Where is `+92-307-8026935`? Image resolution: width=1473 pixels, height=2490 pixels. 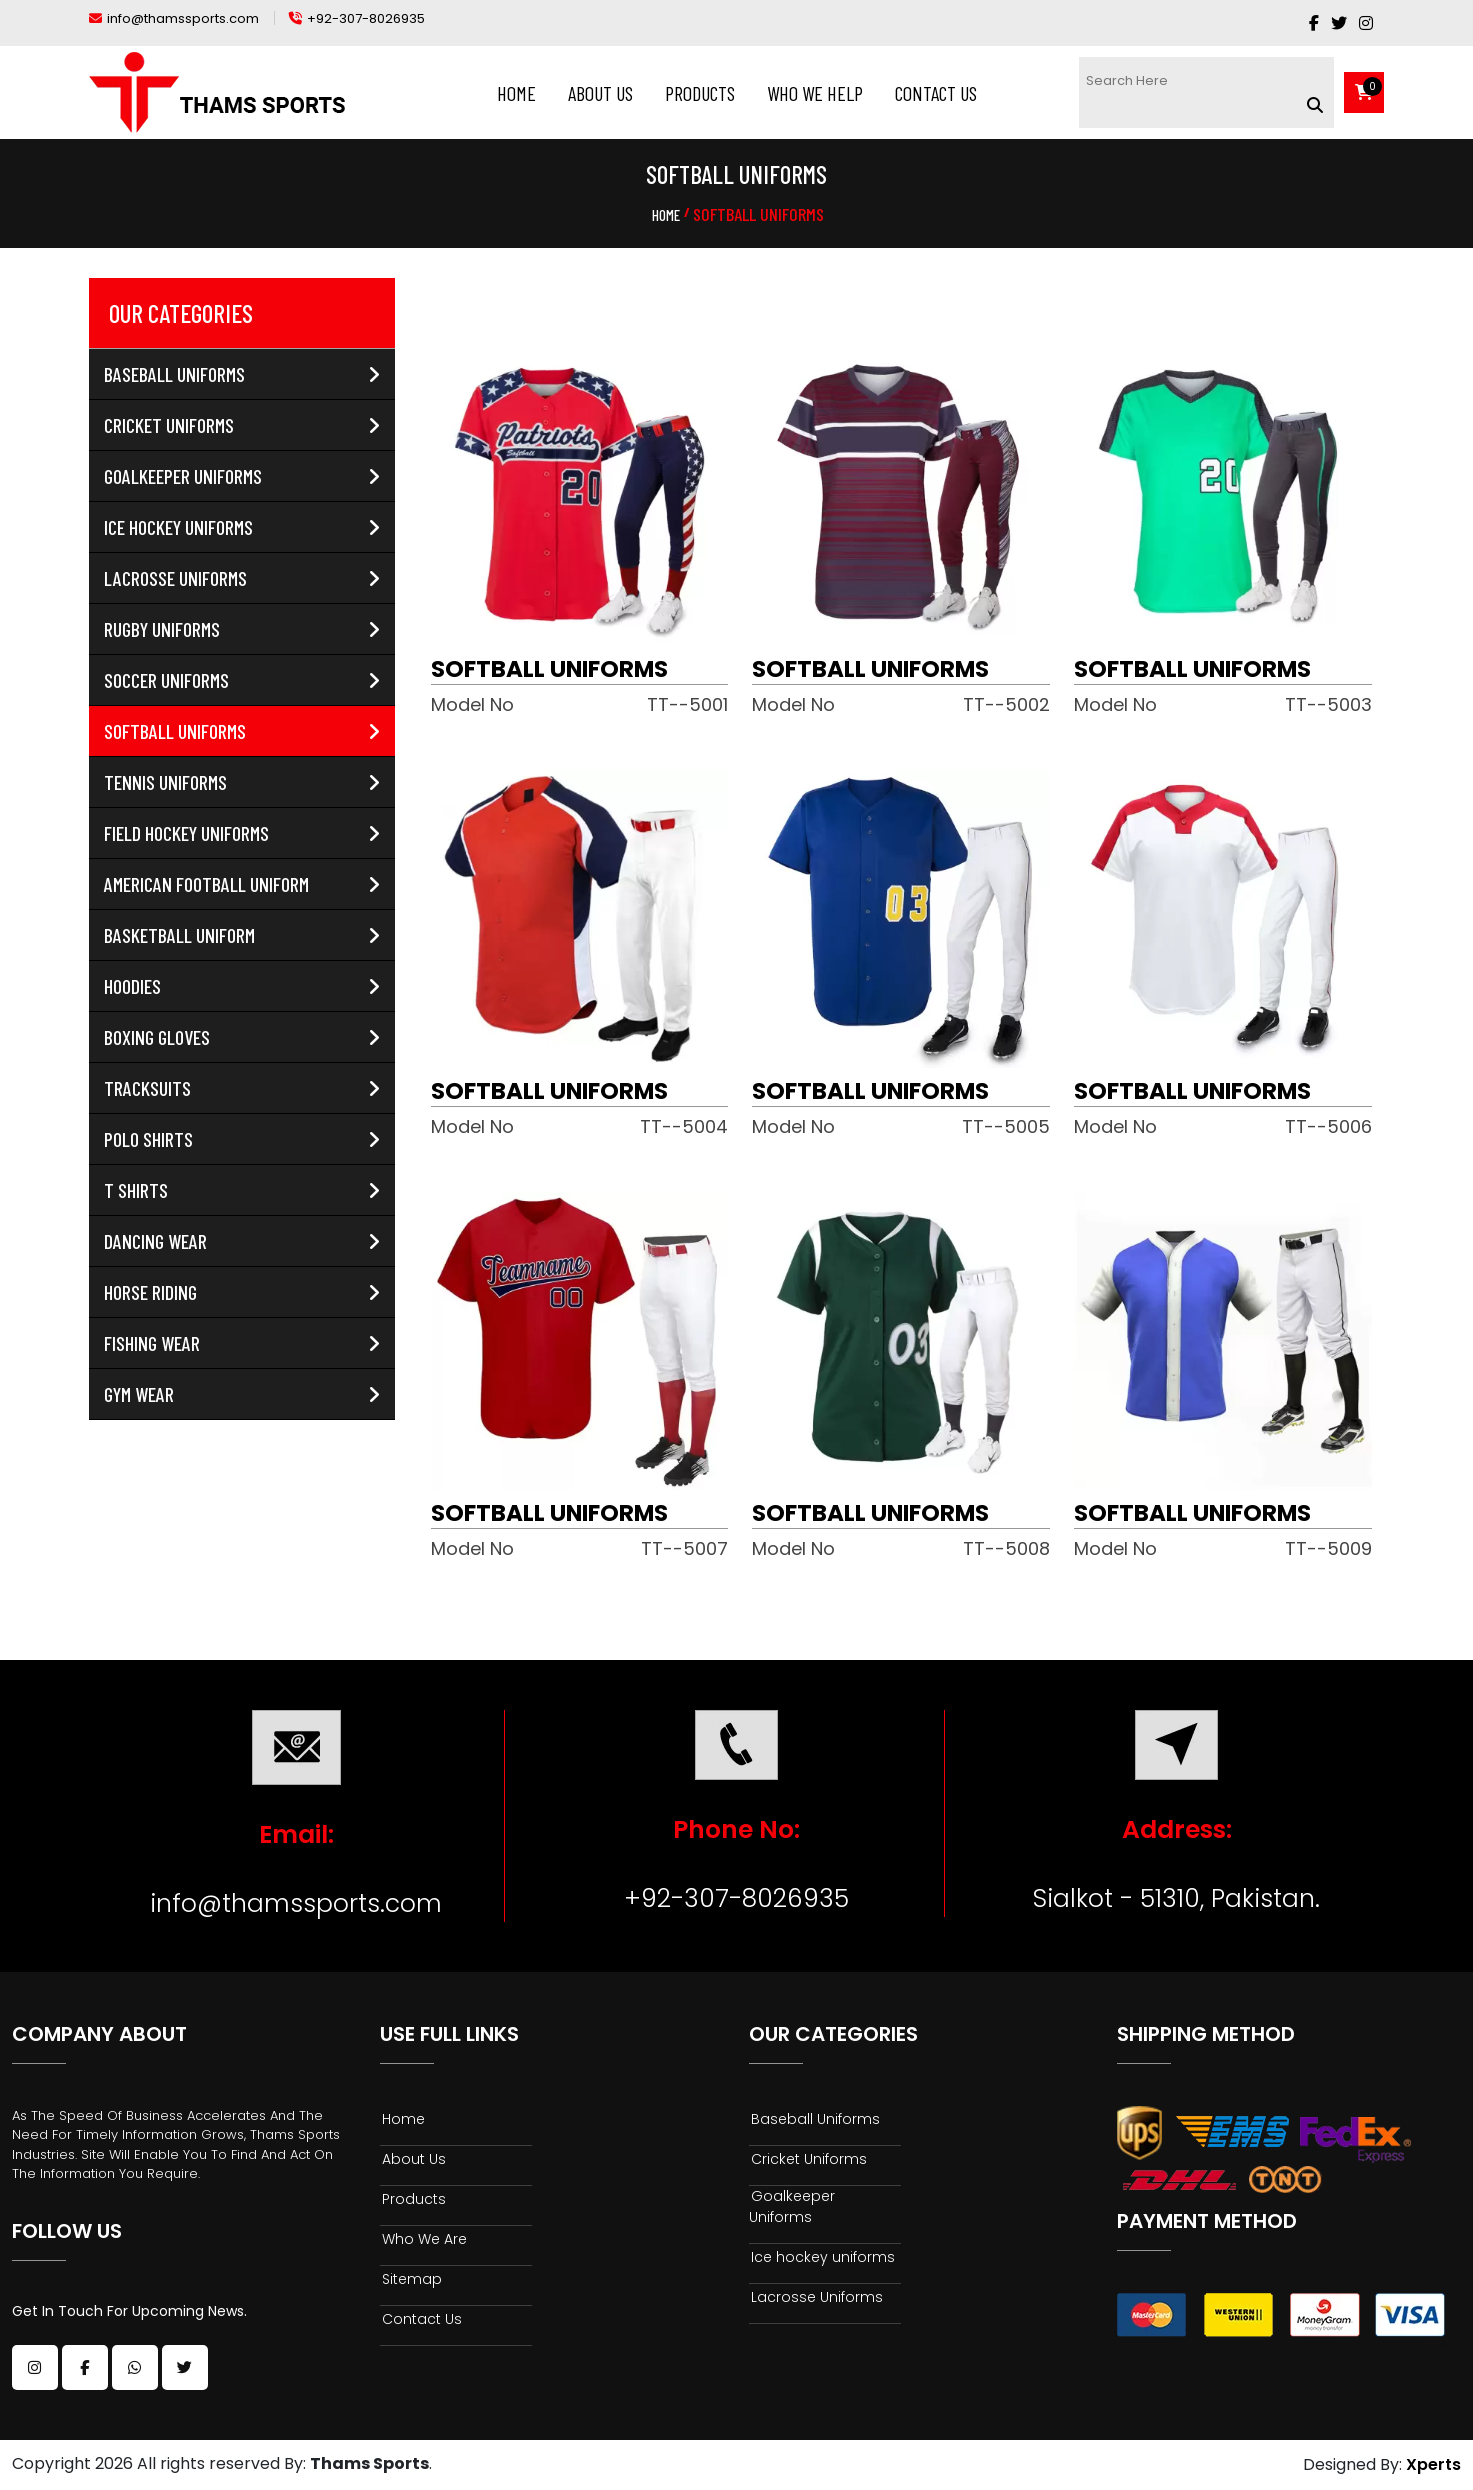 +92-307-8026935 is located at coordinates (736, 1898).